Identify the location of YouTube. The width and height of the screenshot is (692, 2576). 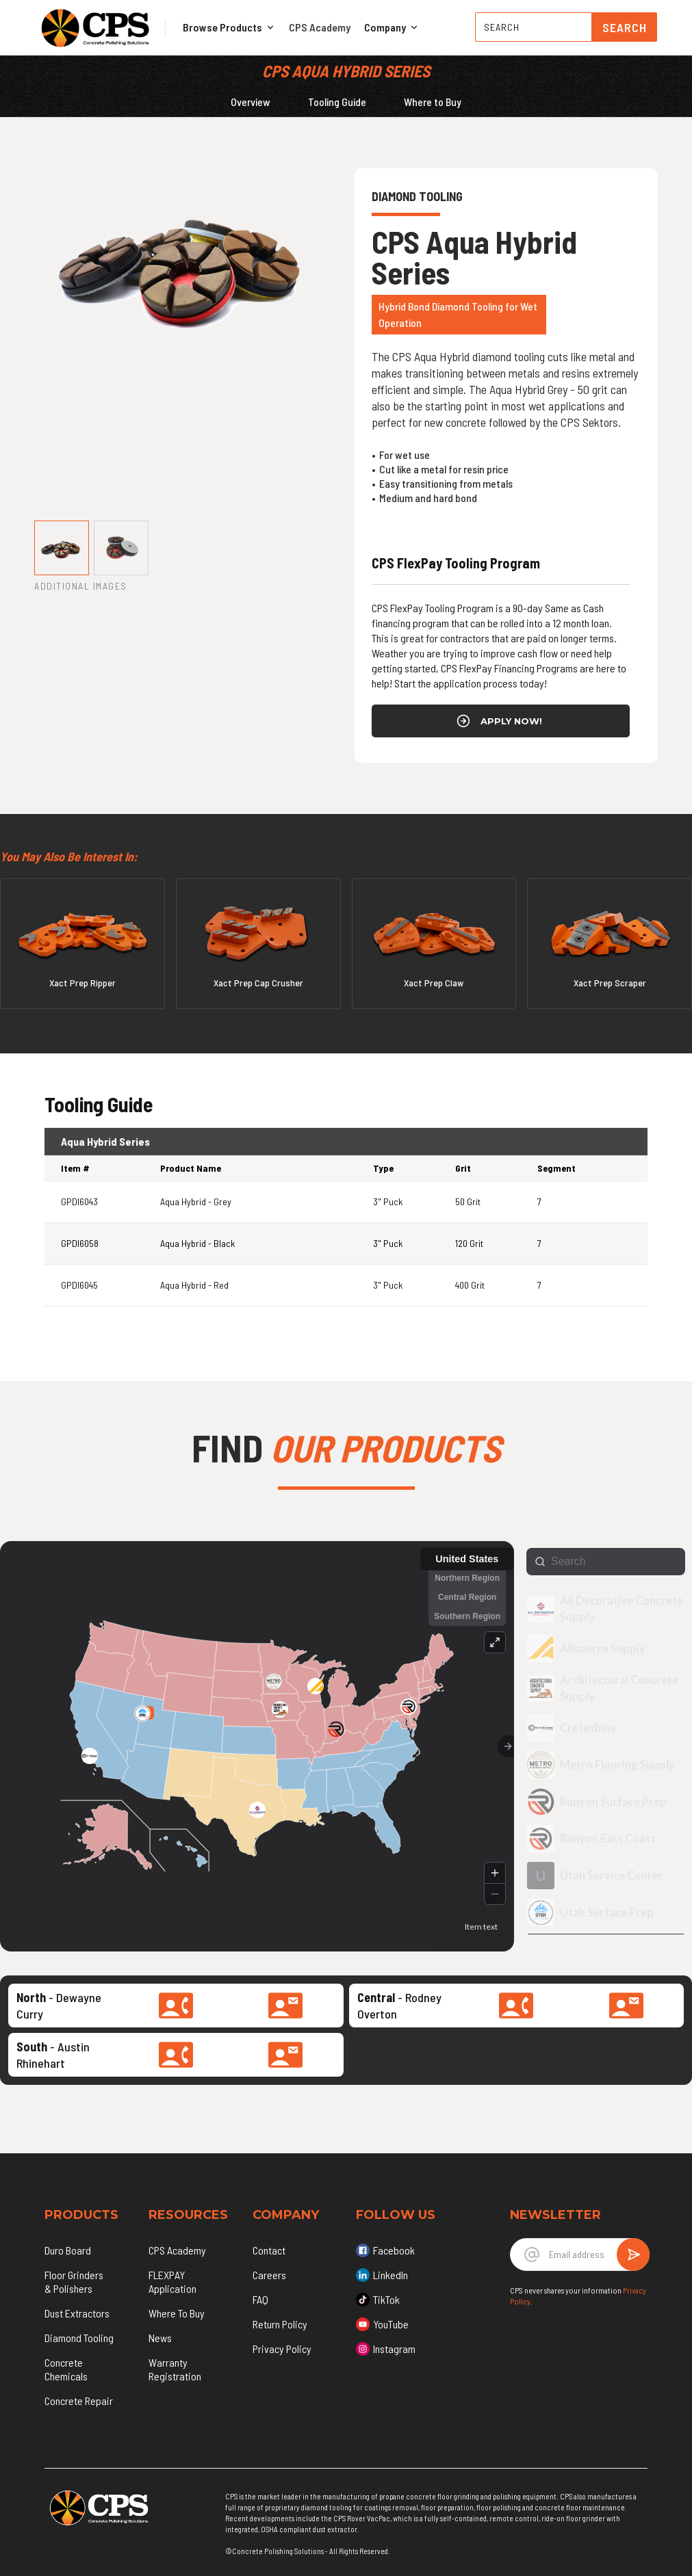
(391, 2323).